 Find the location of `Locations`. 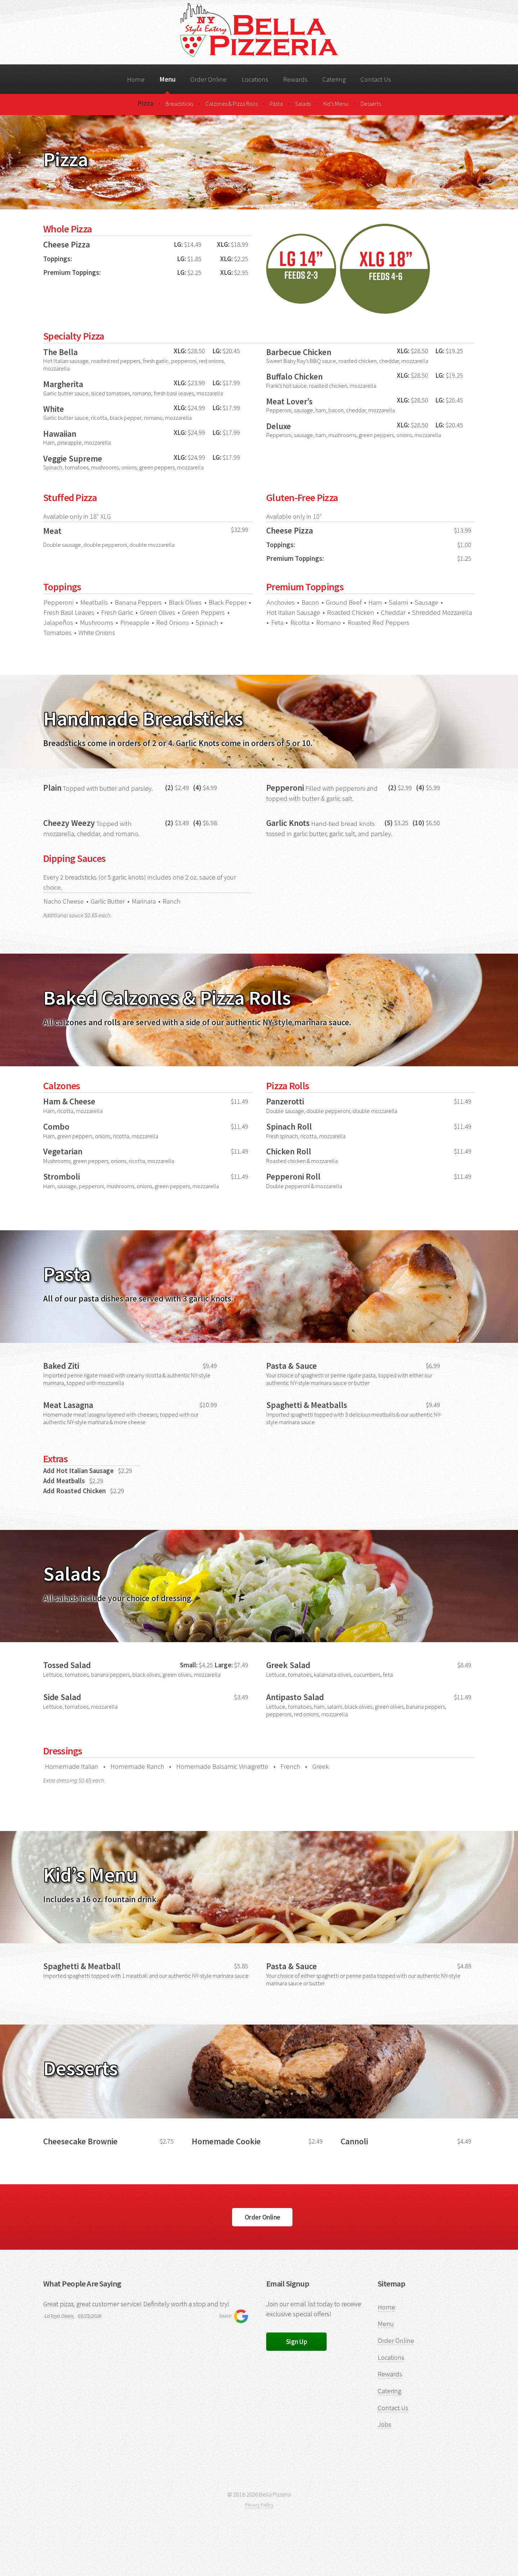

Locations is located at coordinates (255, 79).